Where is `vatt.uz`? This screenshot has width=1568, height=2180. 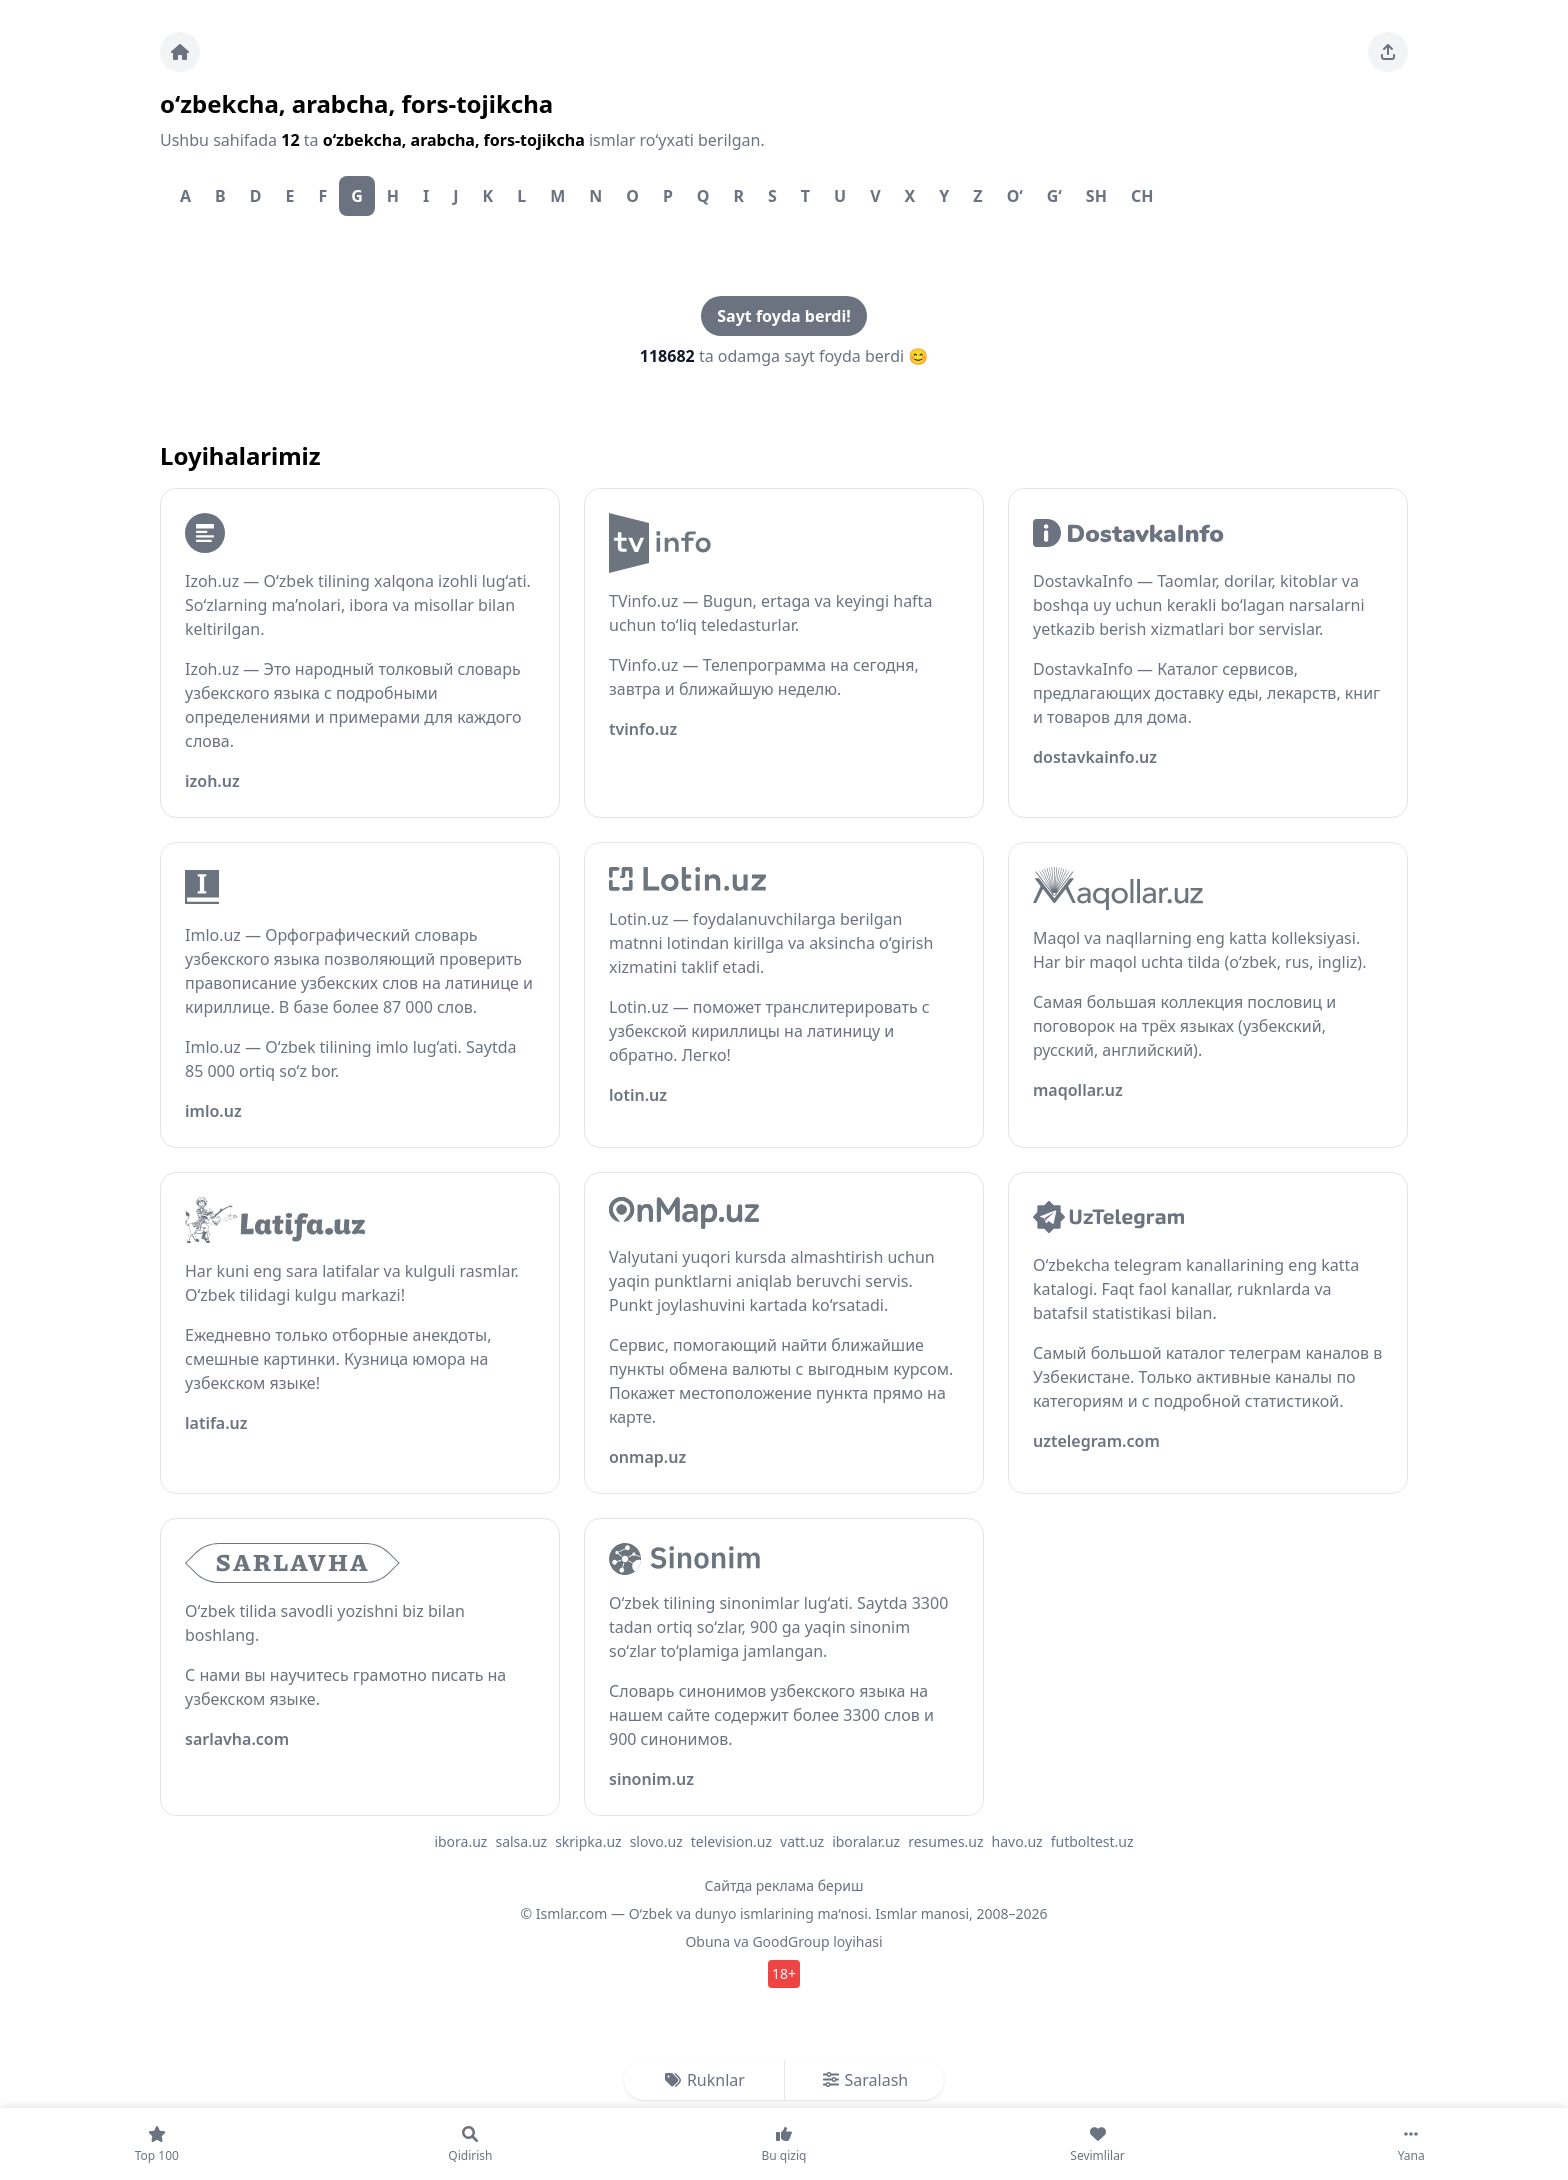 vatt.uz is located at coordinates (802, 1841).